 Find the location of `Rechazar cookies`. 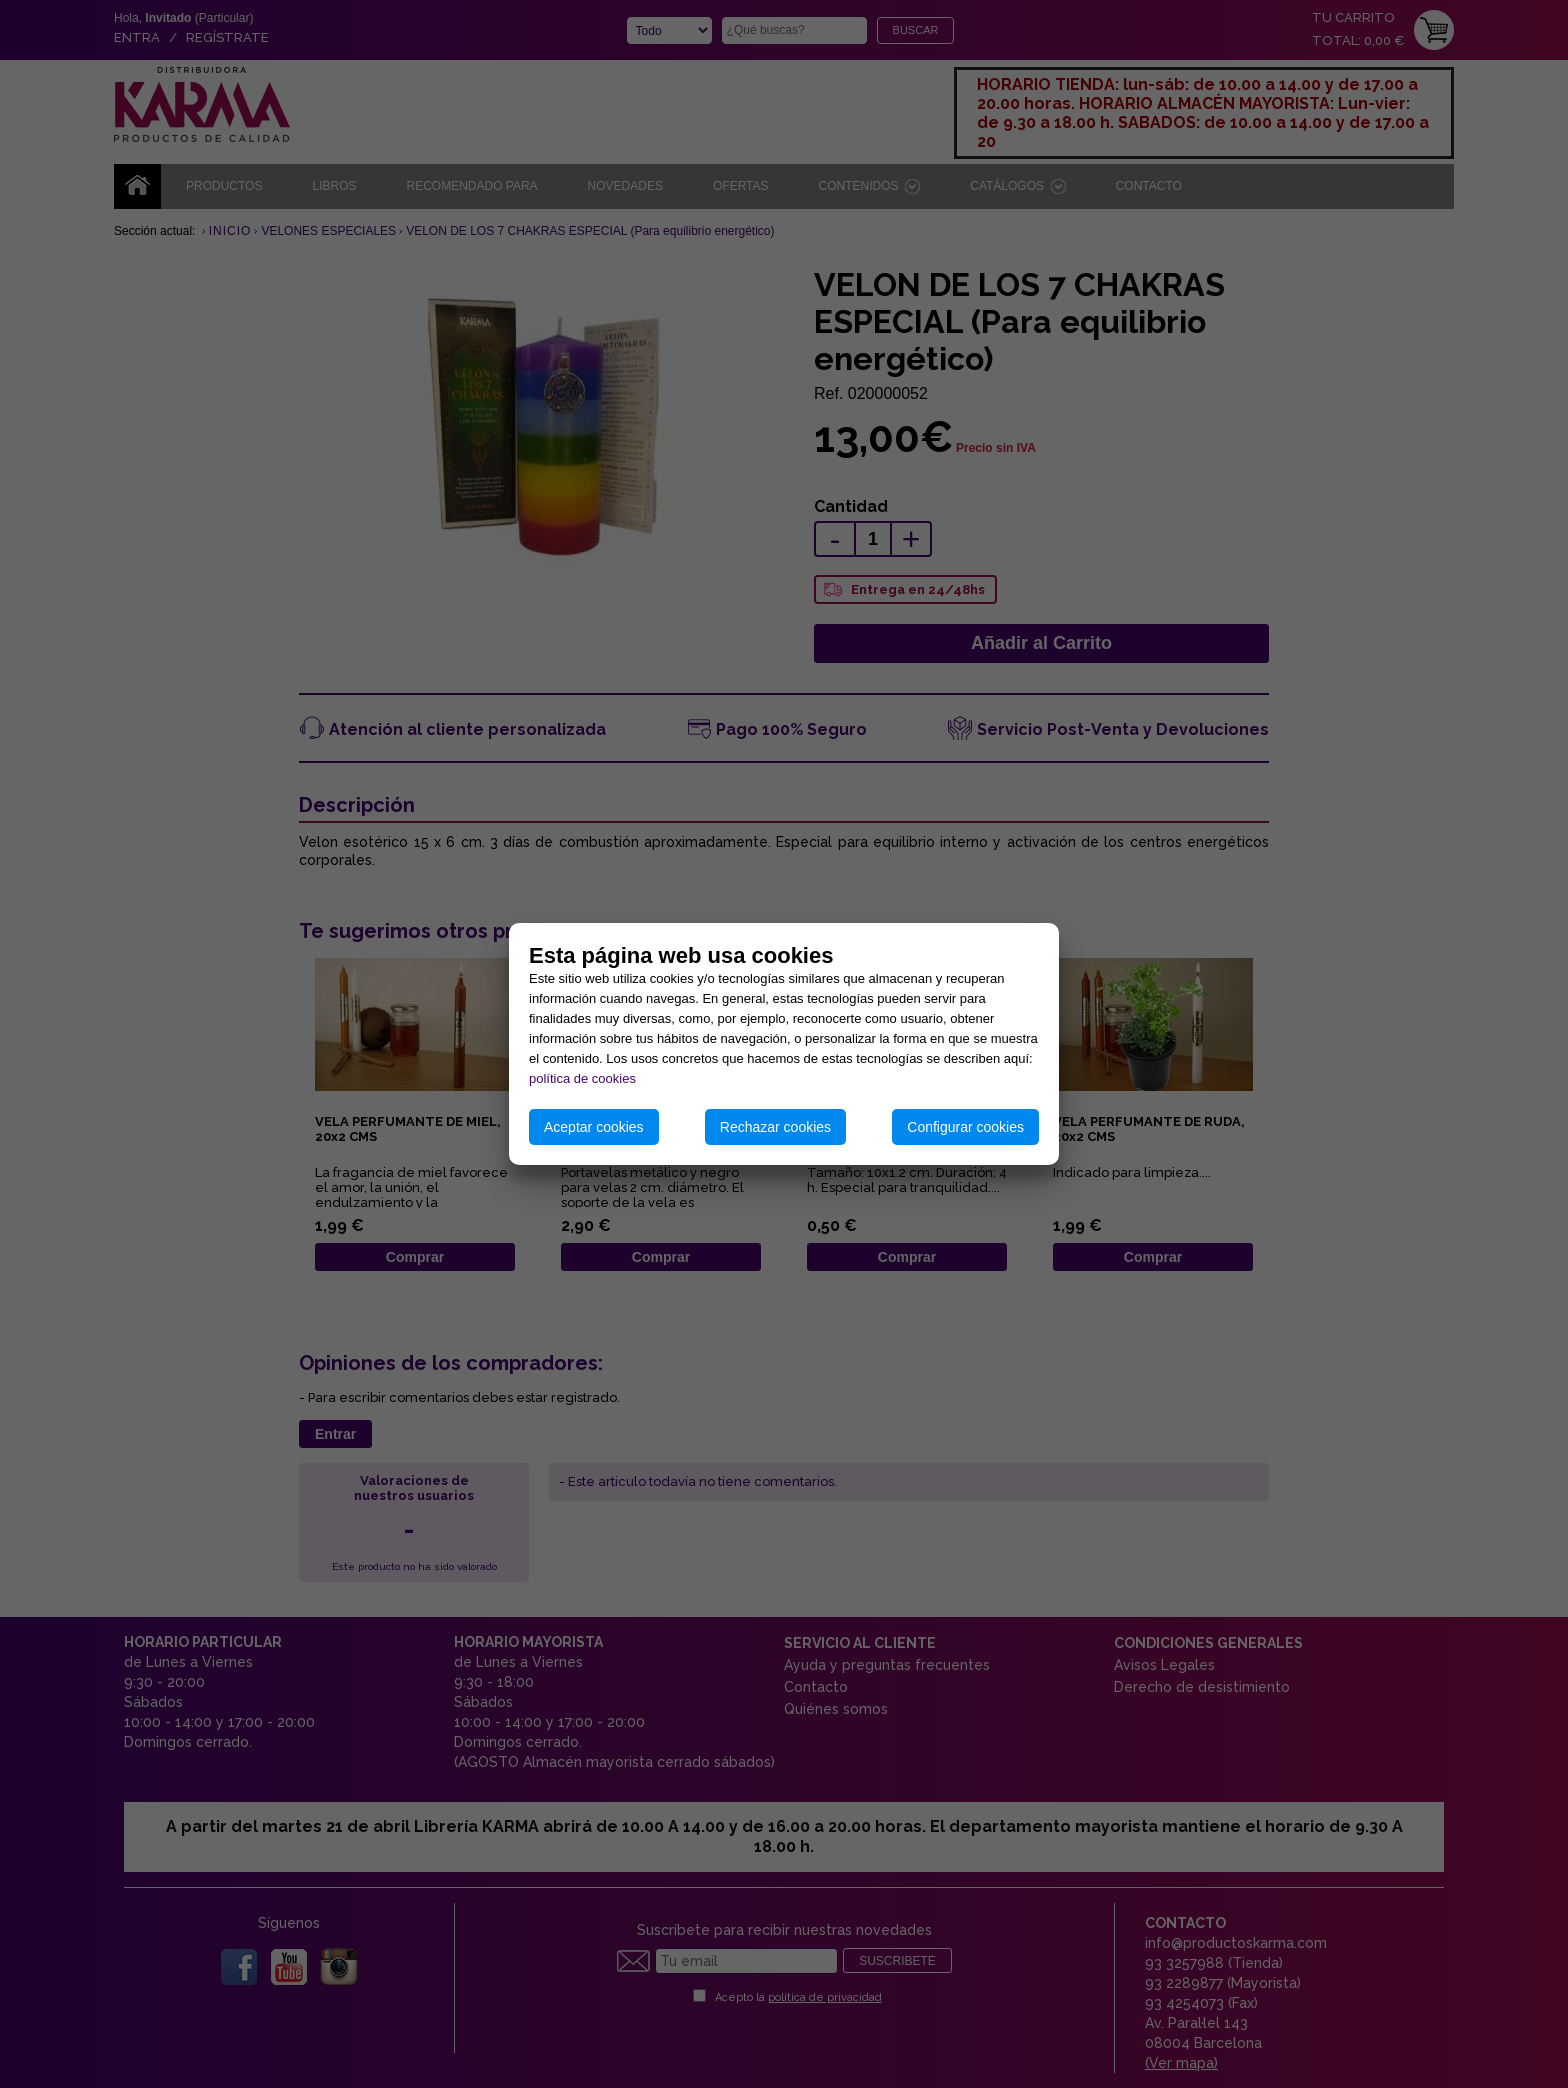

Rechazar cookies is located at coordinates (775, 1127).